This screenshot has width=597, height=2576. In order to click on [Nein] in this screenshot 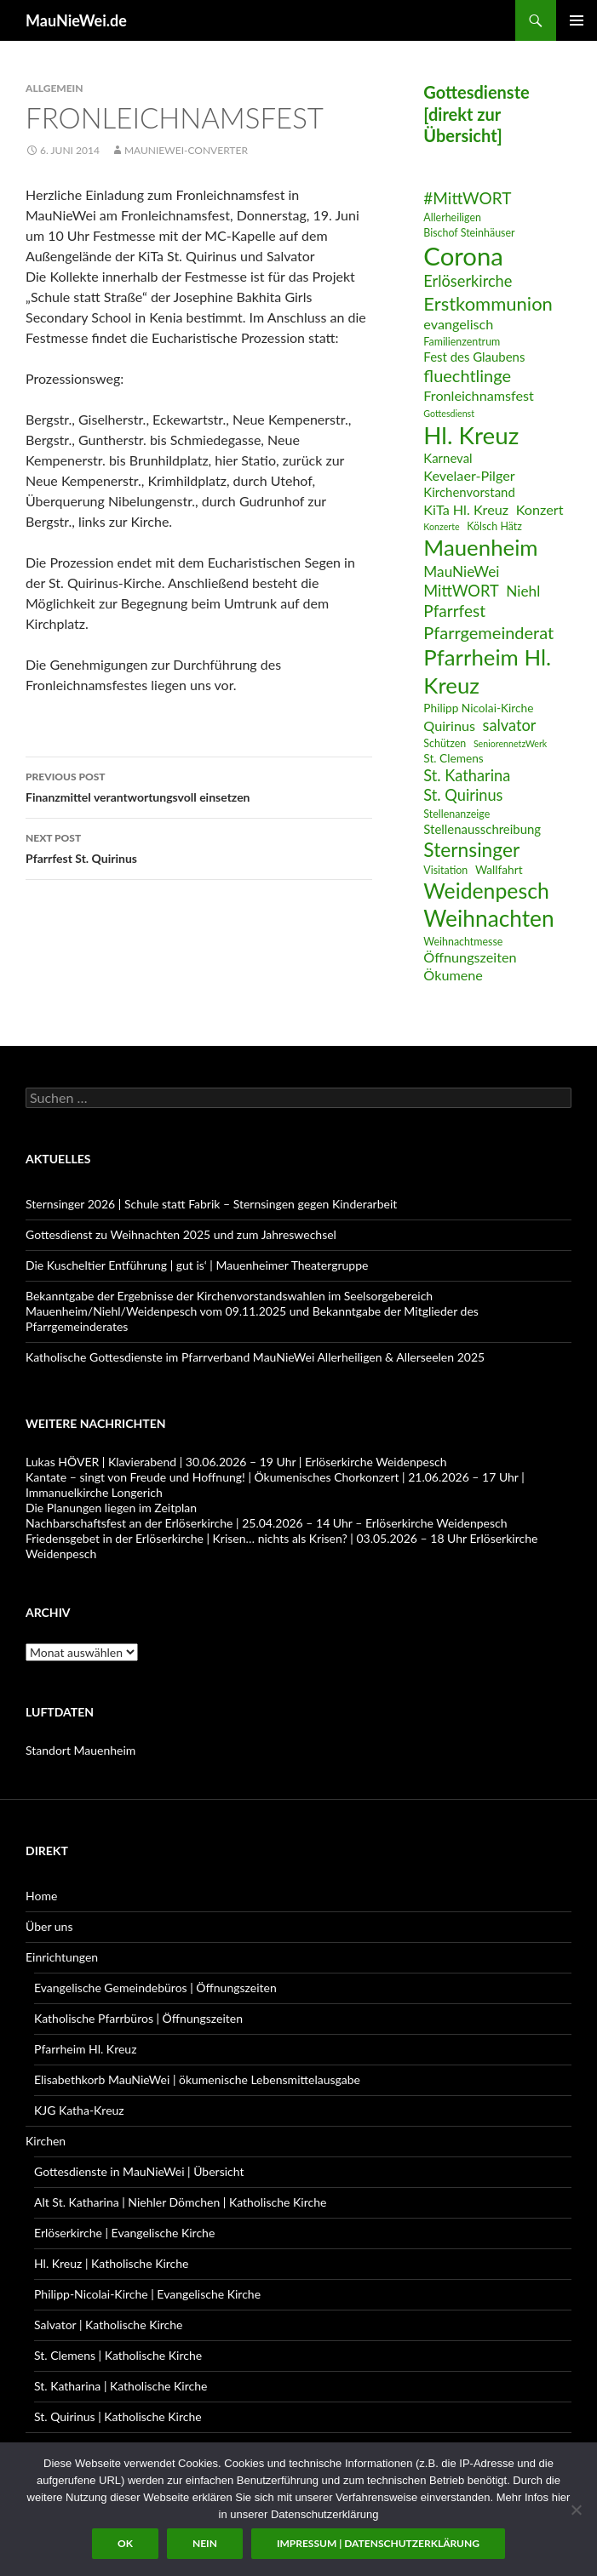, I will do `click(575, 2509)`.